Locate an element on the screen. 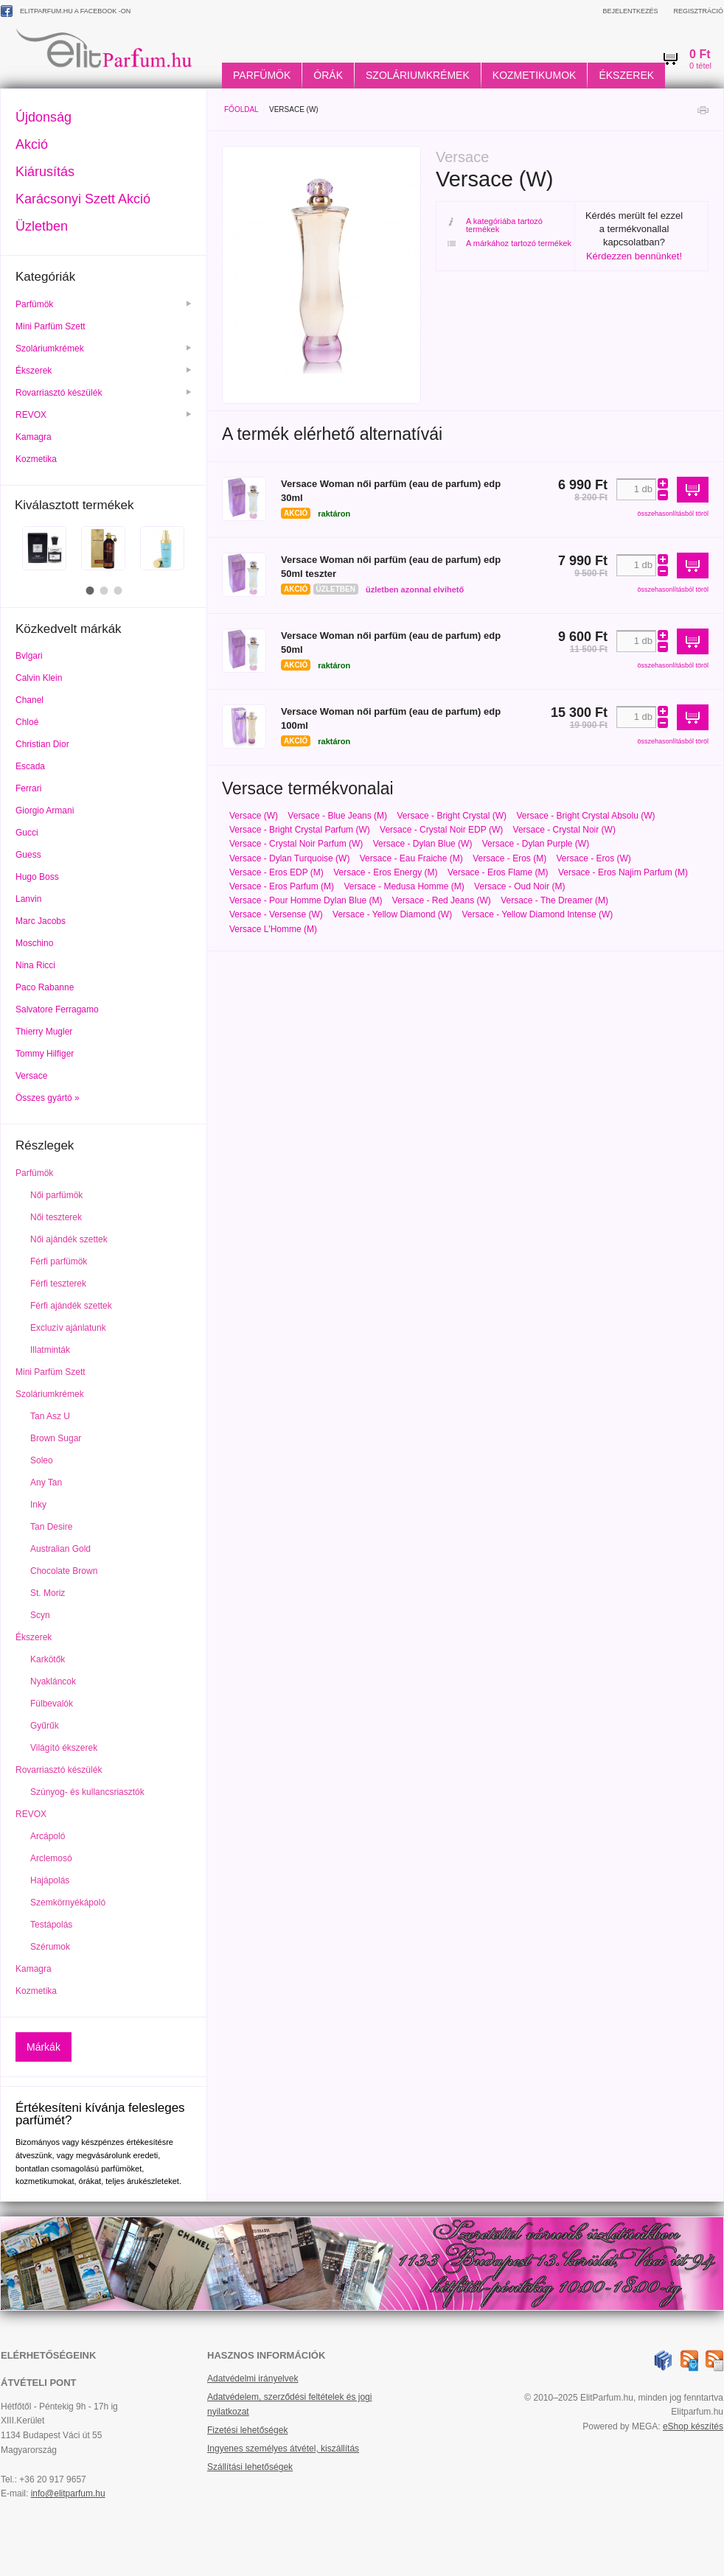 The width and height of the screenshot is (724, 2576). Illatminták is located at coordinates (50, 1350).